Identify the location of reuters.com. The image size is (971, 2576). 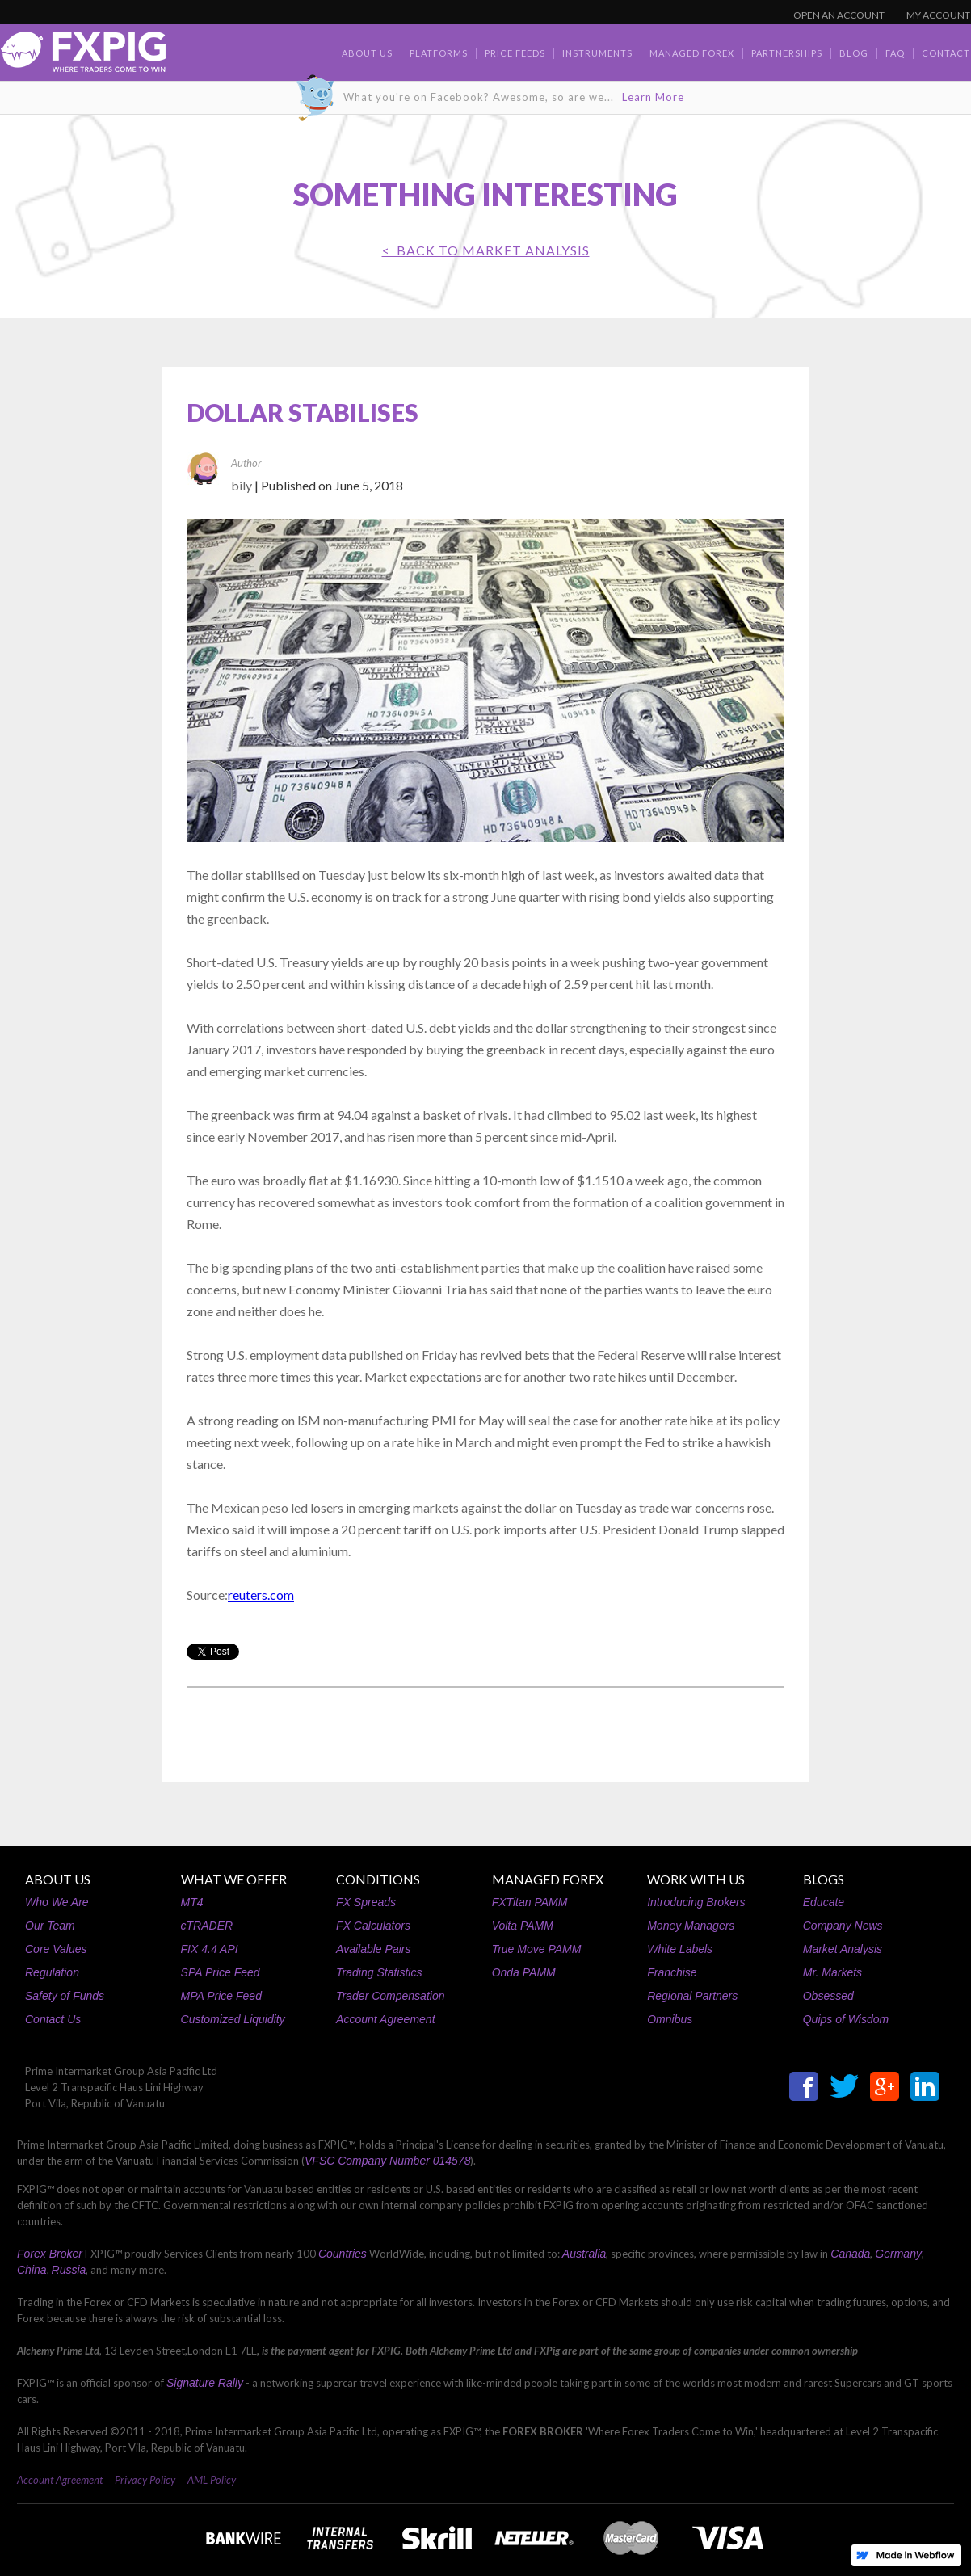
(261, 1594).